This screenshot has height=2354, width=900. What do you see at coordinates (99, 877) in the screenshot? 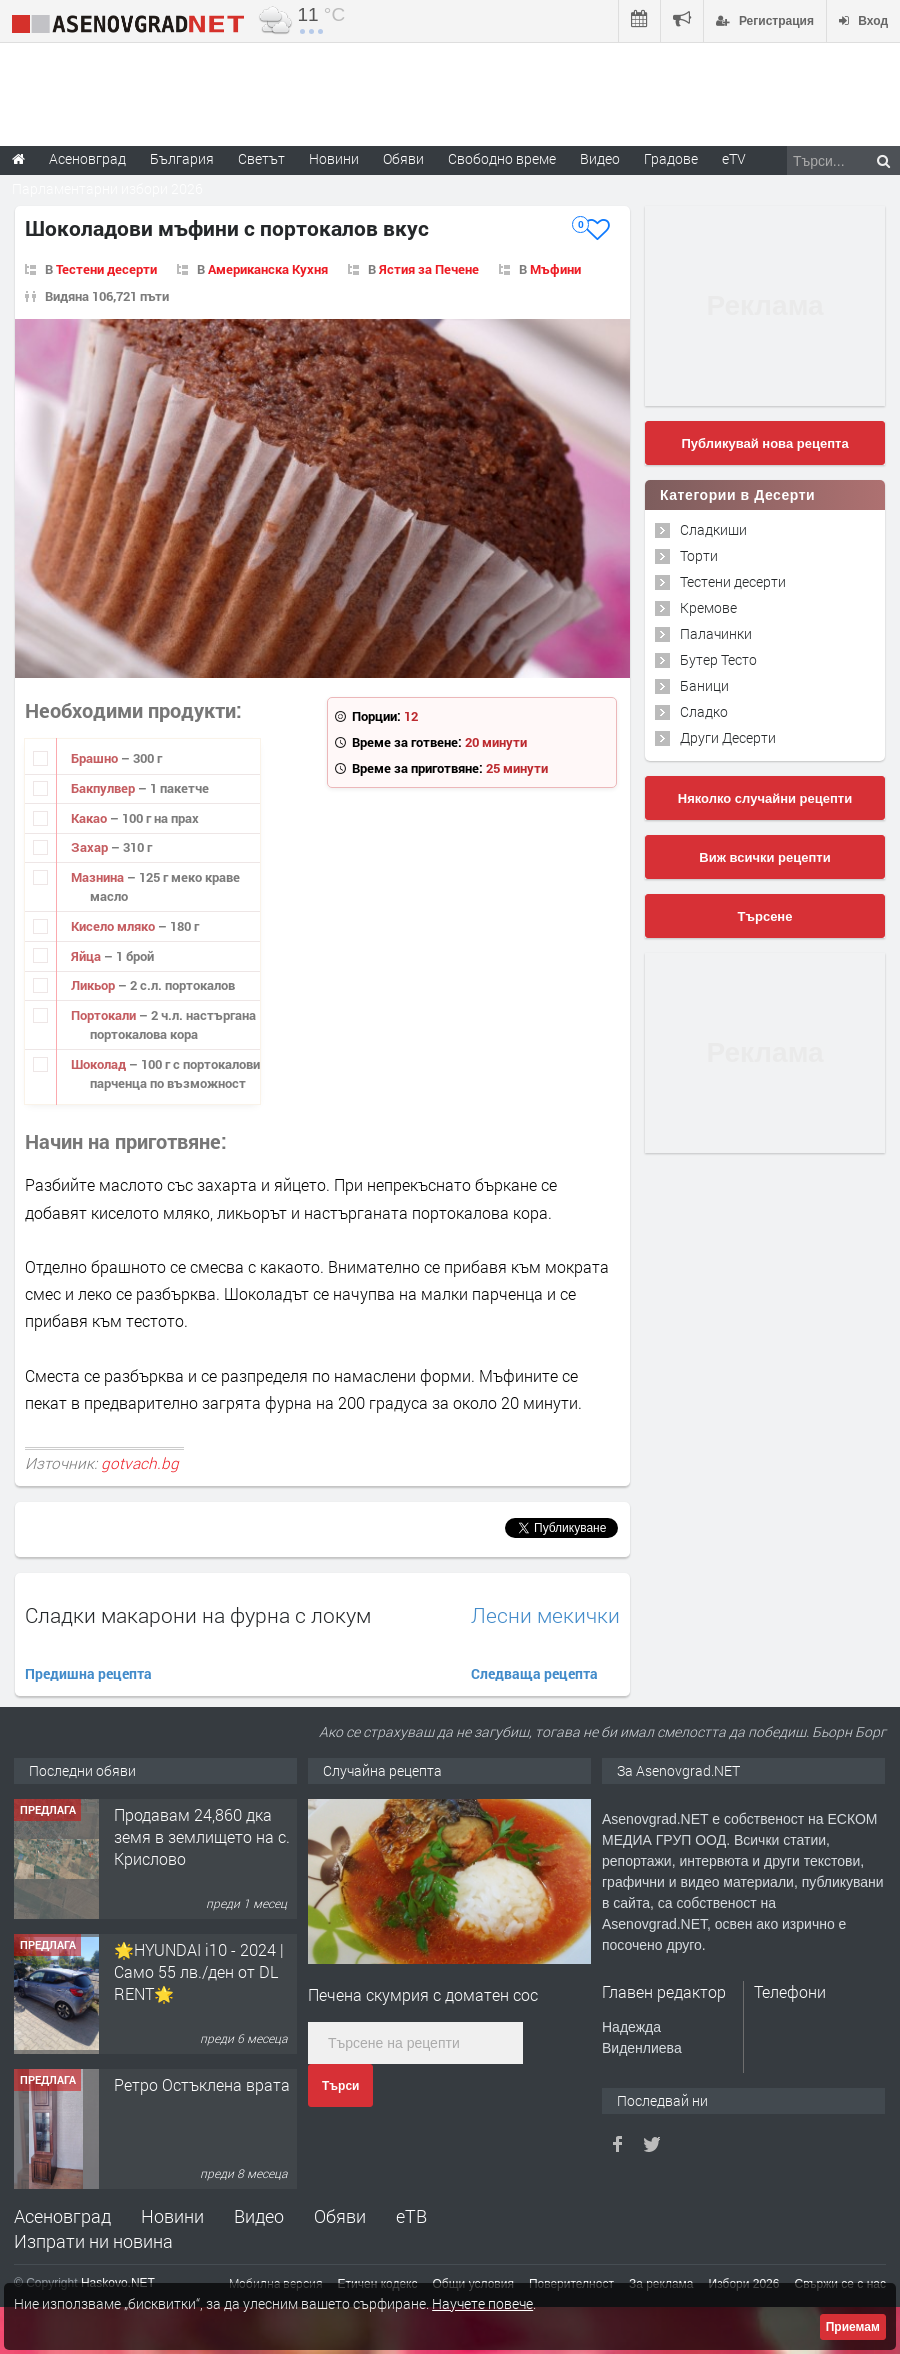
I see `Мазнина` at bounding box center [99, 877].